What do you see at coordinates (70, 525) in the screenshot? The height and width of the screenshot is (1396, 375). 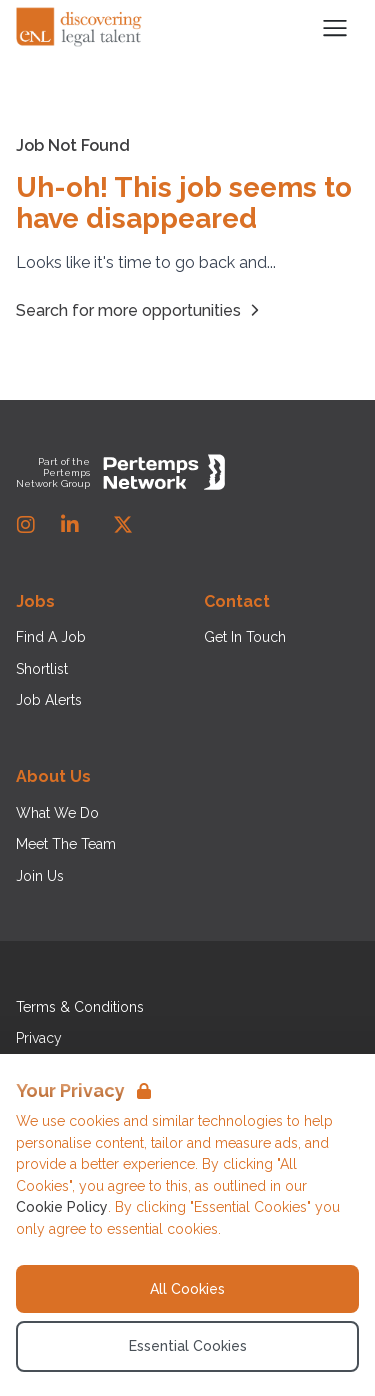 I see `[LinkedIn]` at bounding box center [70, 525].